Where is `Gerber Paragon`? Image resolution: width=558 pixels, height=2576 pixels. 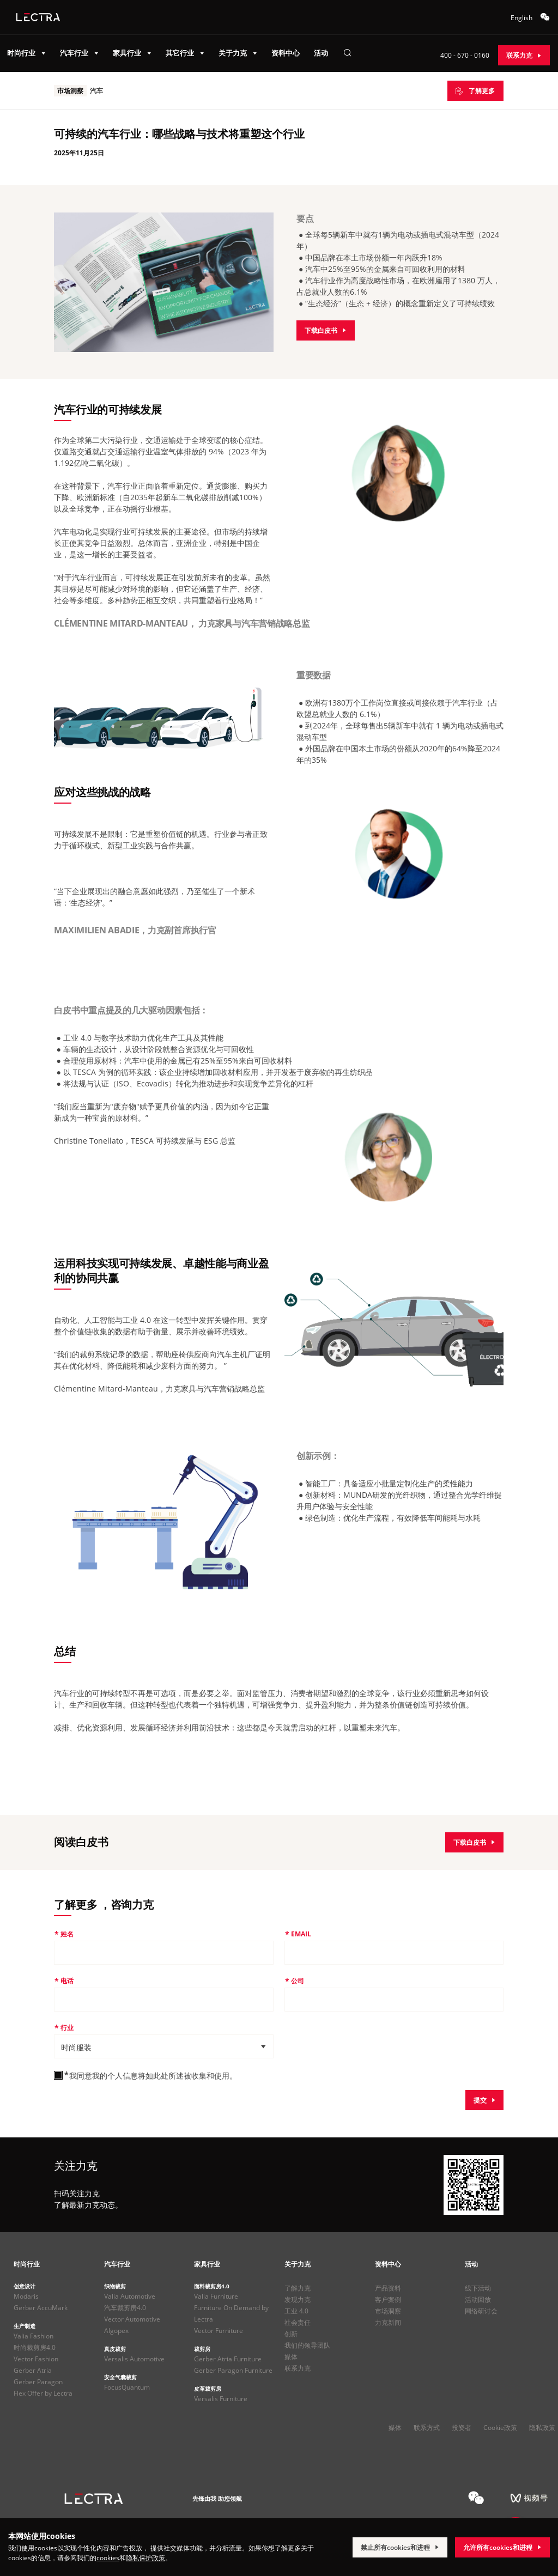
Gerber Paragon is located at coordinates (38, 2381).